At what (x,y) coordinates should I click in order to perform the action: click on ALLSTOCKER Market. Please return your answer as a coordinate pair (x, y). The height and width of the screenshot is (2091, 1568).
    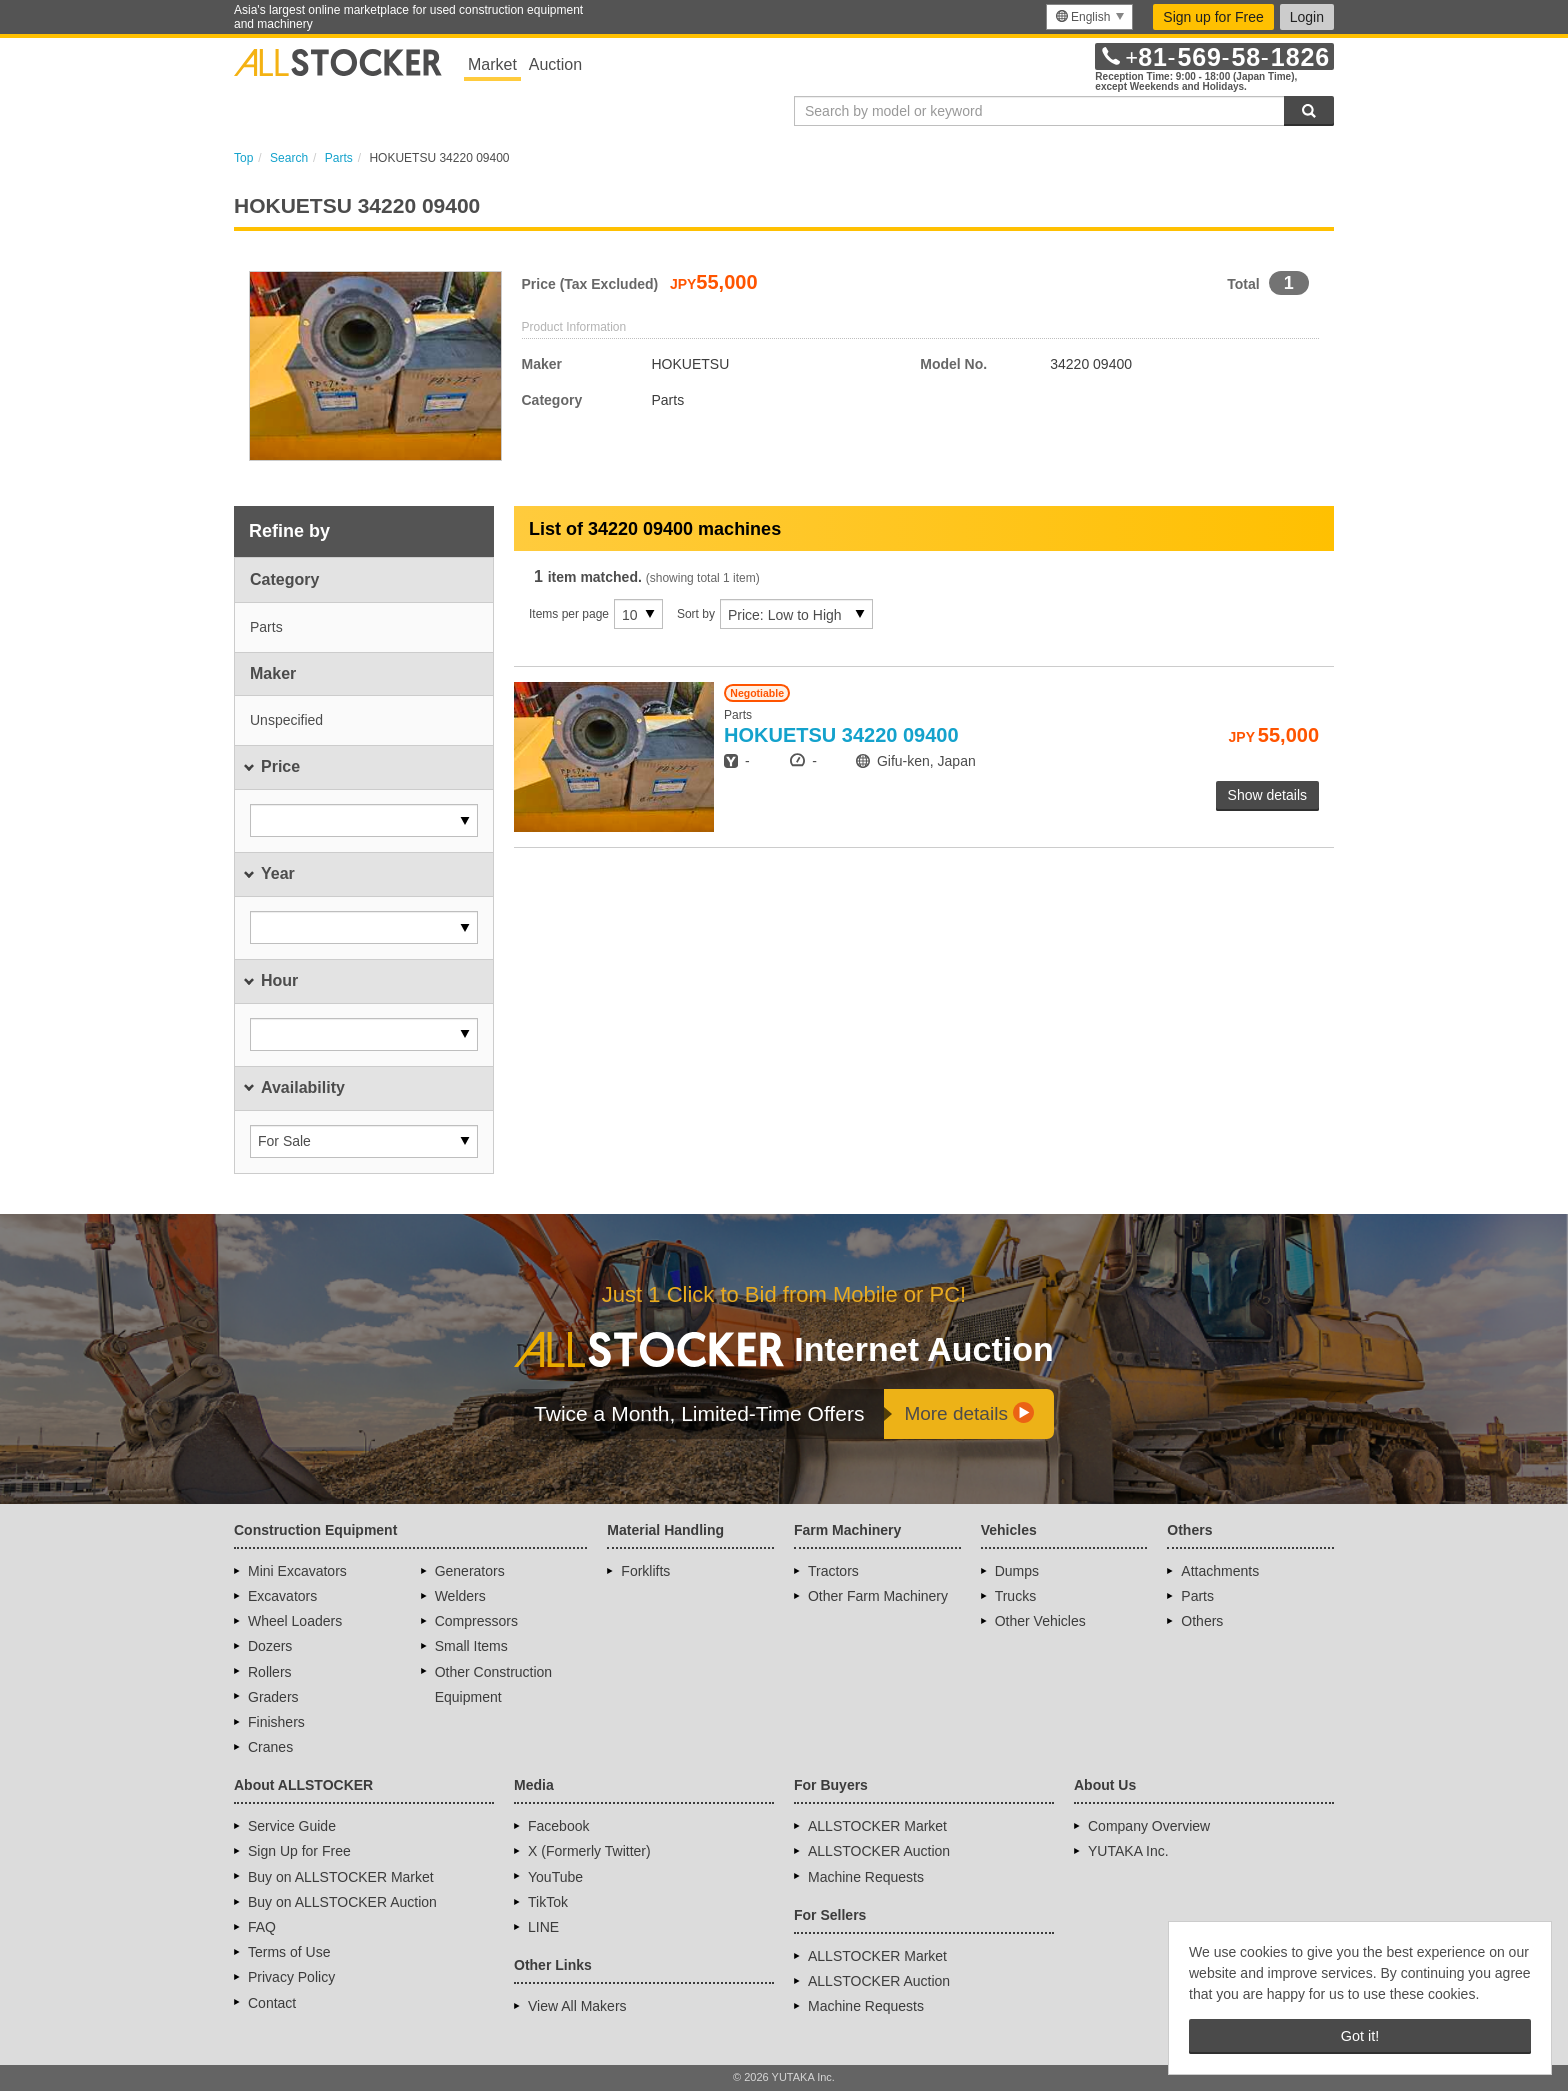
    Looking at the image, I should click on (877, 1826).